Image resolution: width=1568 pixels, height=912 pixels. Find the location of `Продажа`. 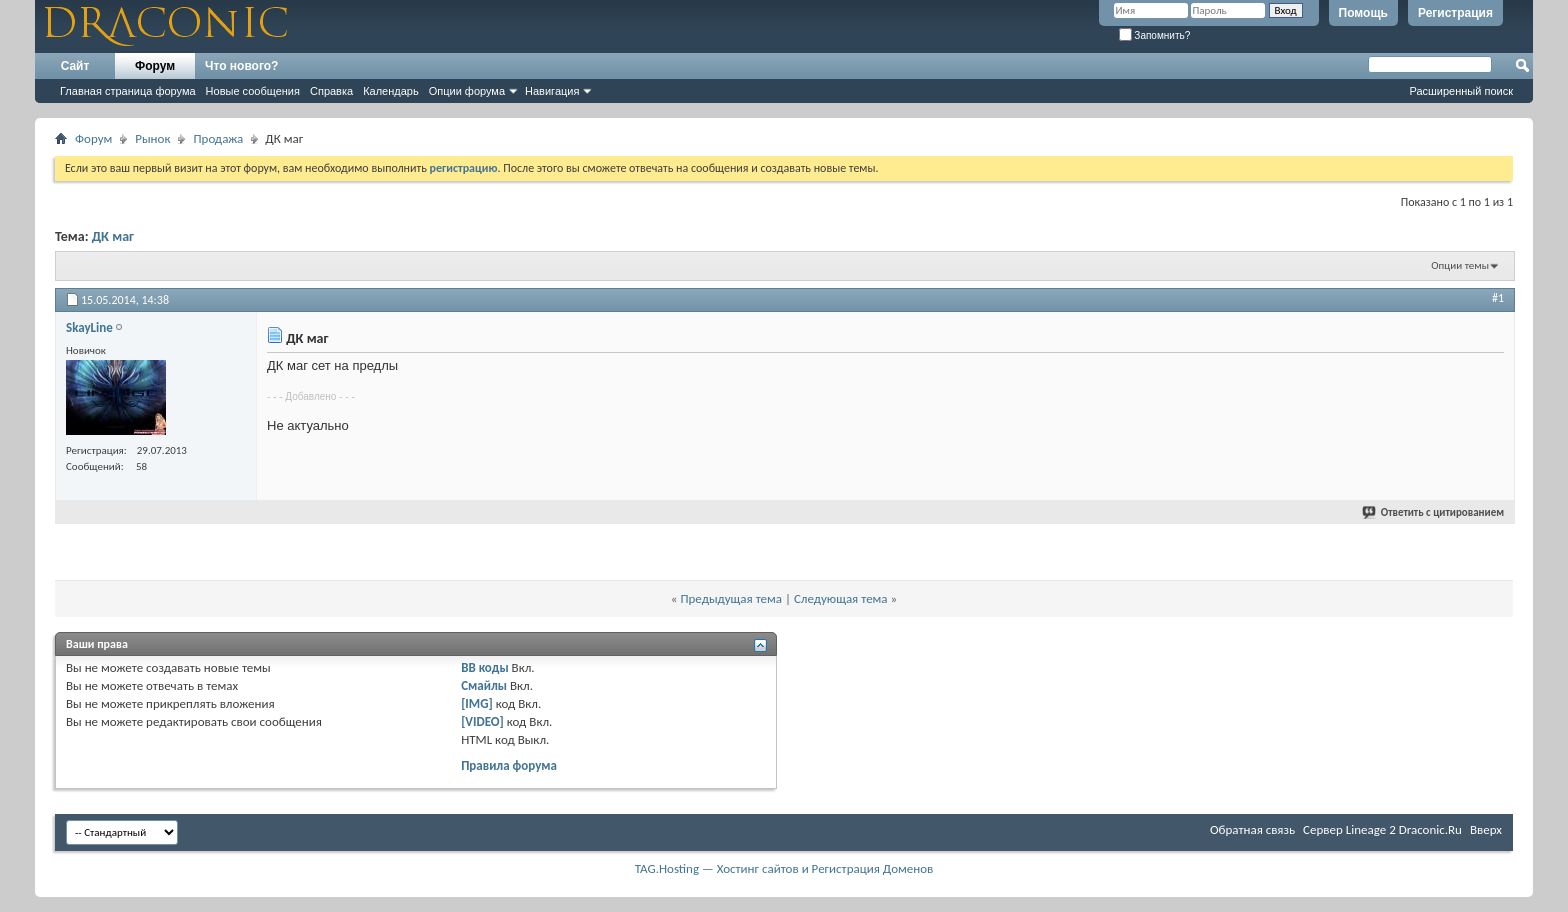

Продажа is located at coordinates (218, 138).